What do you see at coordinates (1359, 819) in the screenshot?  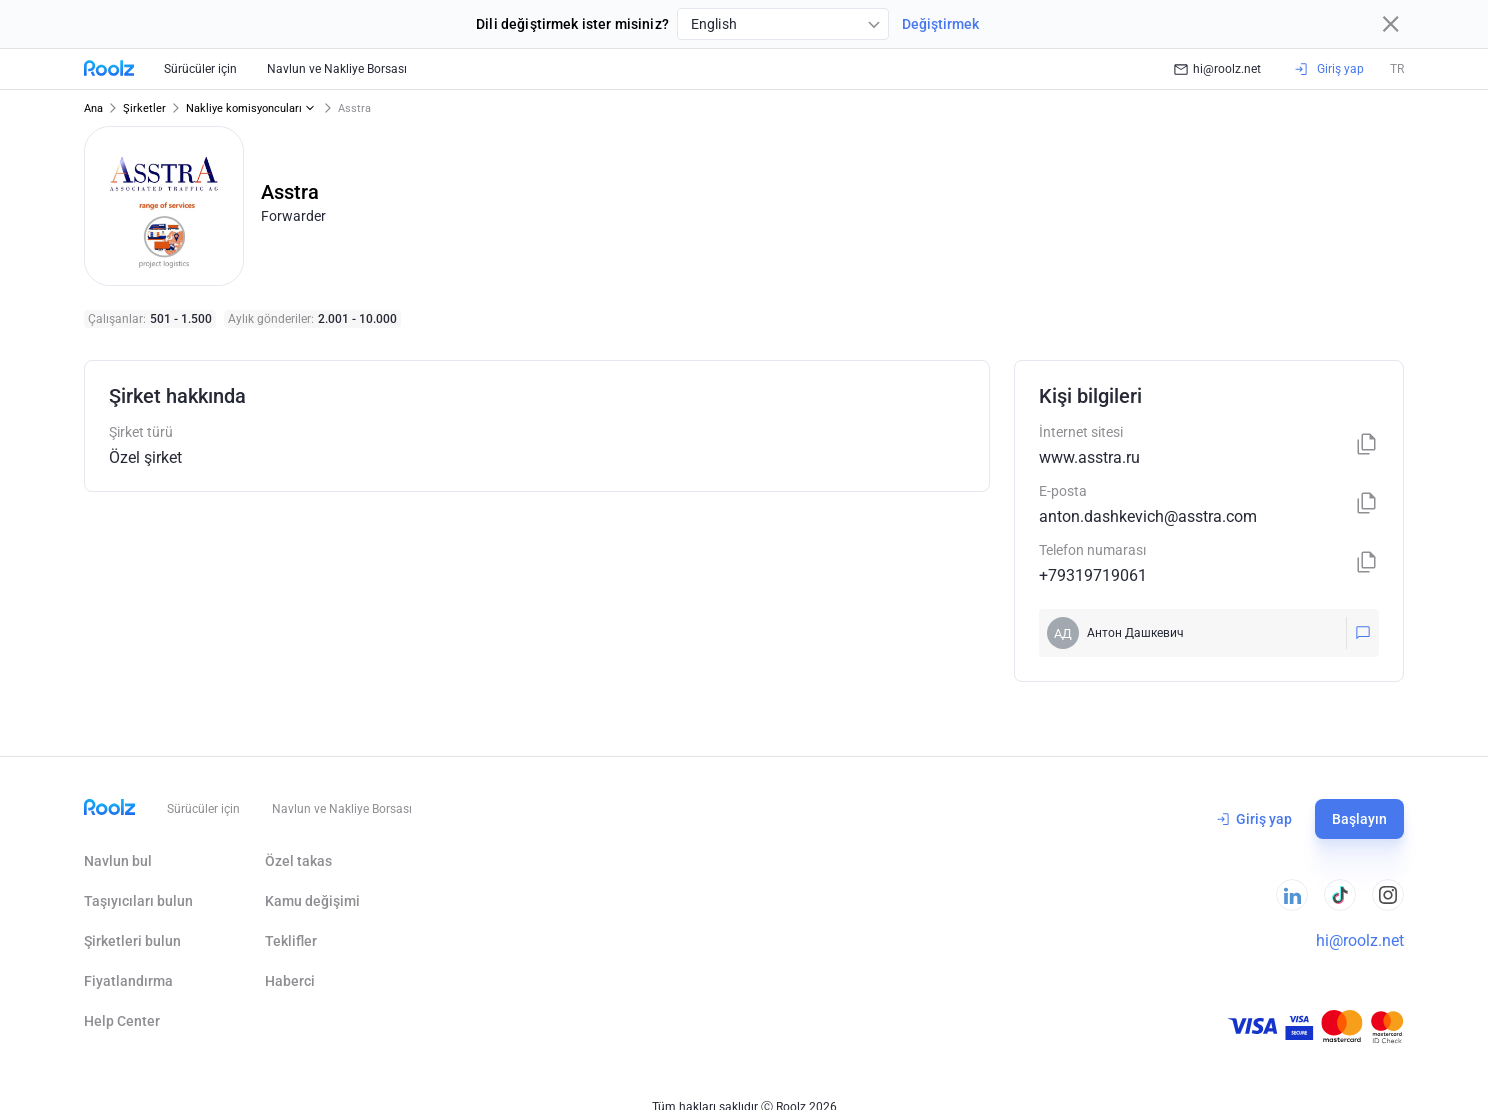 I see `Başlayın` at bounding box center [1359, 819].